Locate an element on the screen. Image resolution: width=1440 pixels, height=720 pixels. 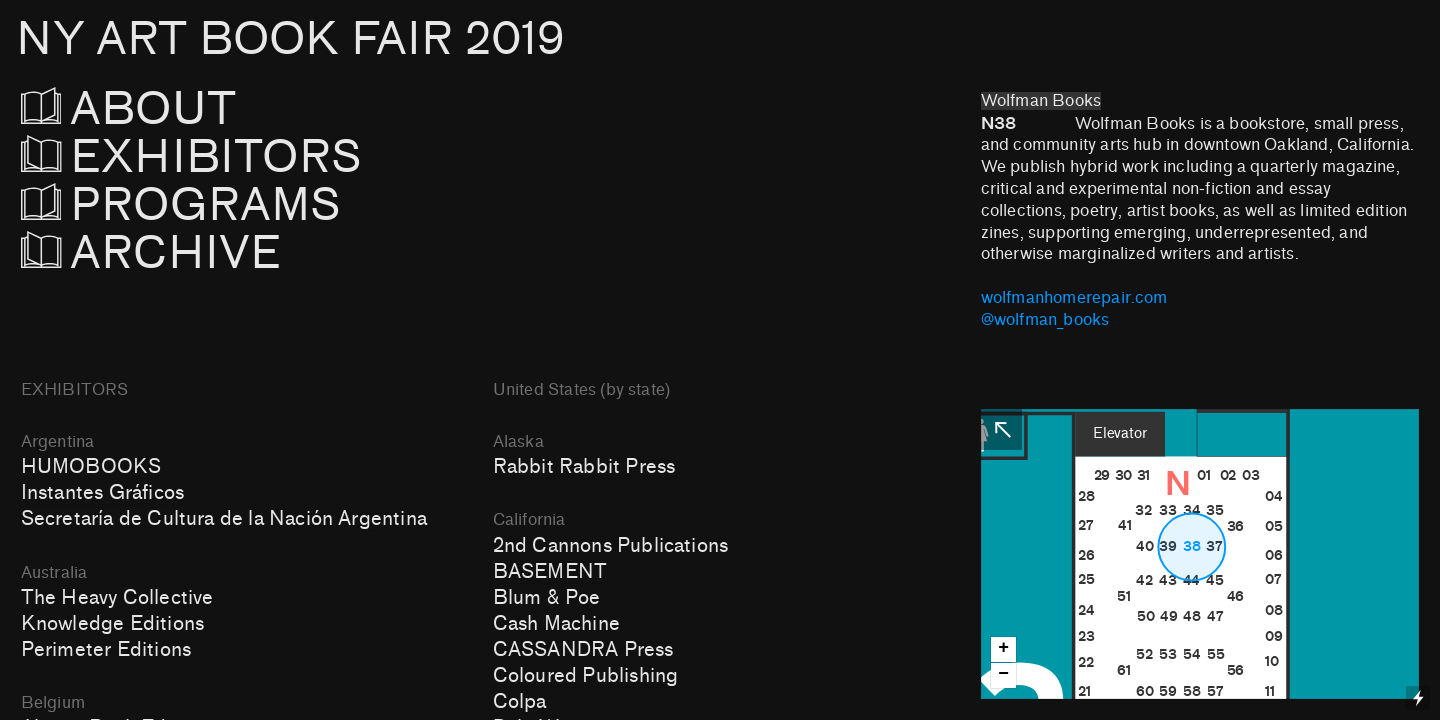
Instantes Gráficos is located at coordinates (102, 493).